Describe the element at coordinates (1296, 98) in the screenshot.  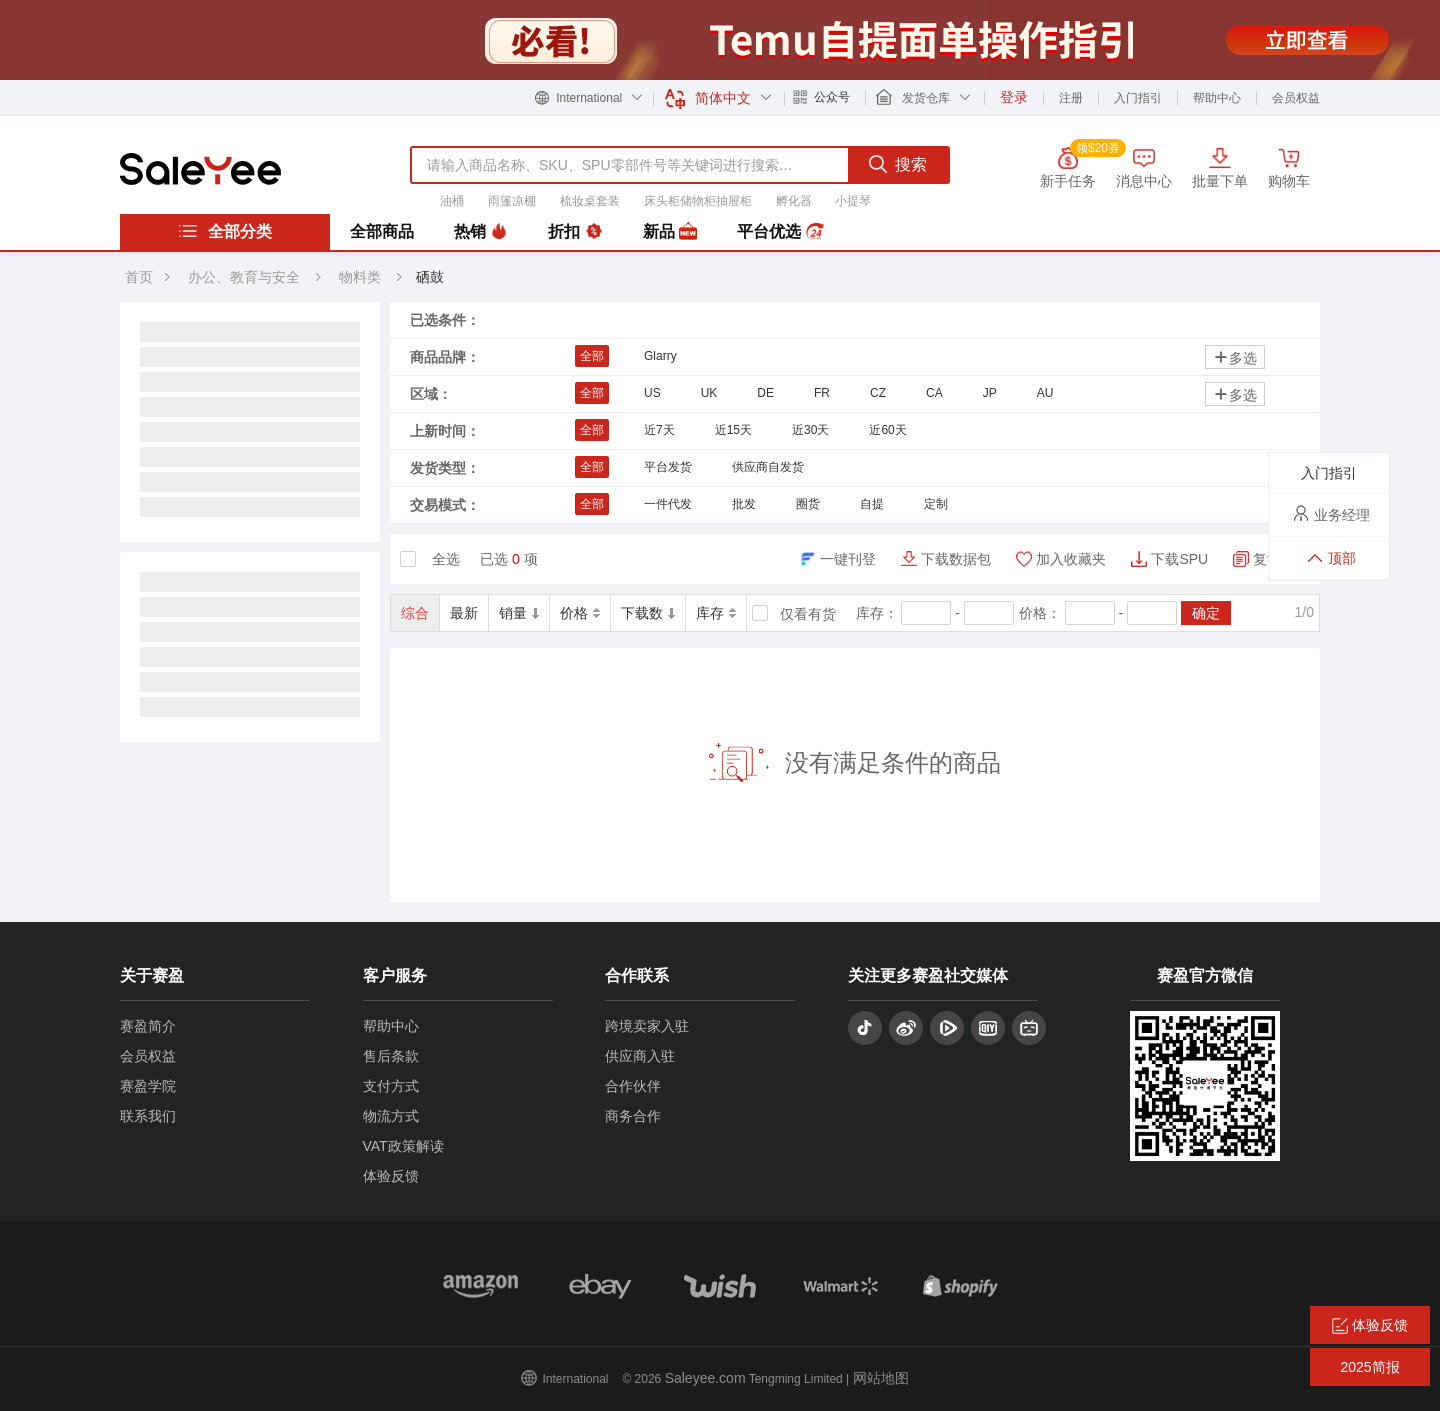
I see `会员权益` at that location.